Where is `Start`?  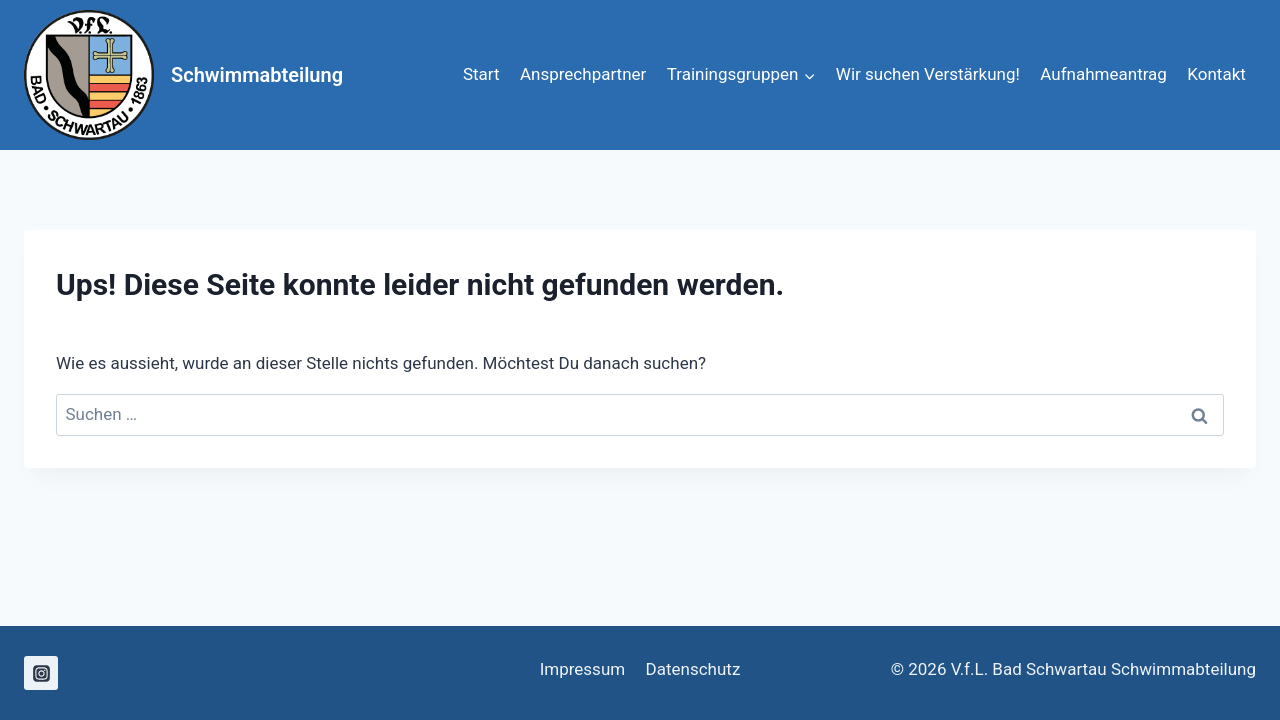 Start is located at coordinates (481, 74).